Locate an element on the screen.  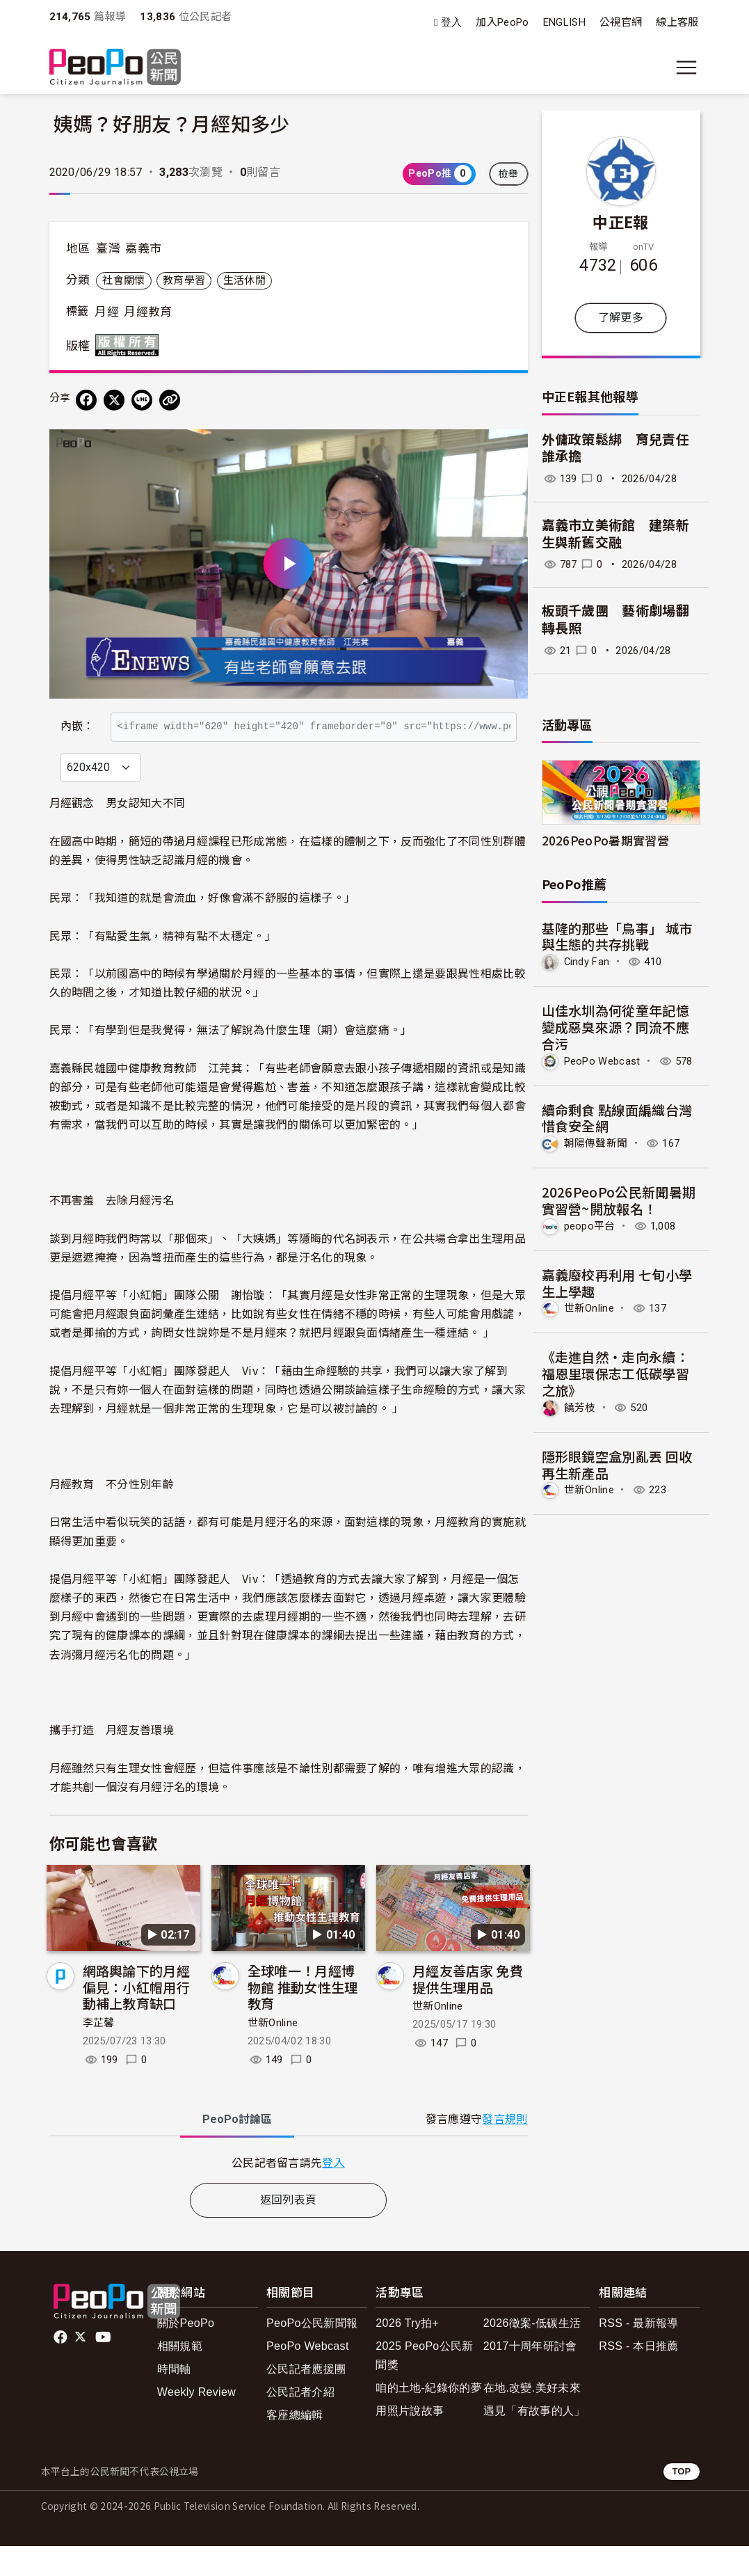
網路輿論下的月經偏見：小紅帽用行動補上教育缺口 is located at coordinates (137, 2017).